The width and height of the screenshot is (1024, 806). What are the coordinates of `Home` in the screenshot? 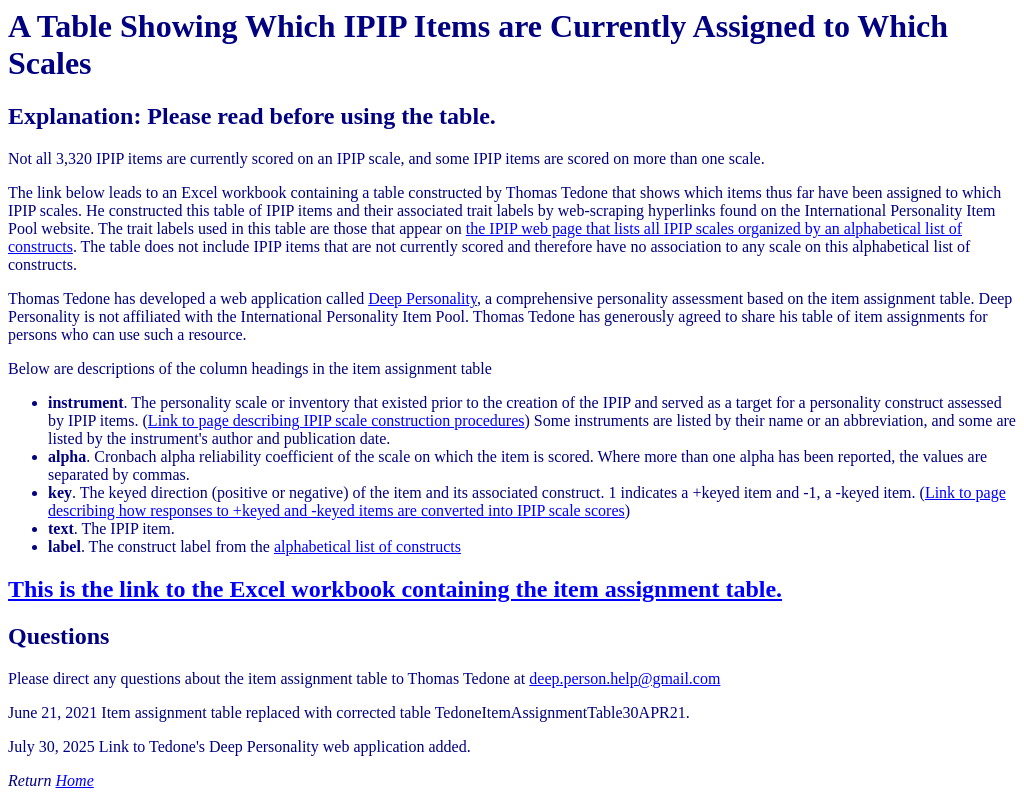 It's located at (75, 780).